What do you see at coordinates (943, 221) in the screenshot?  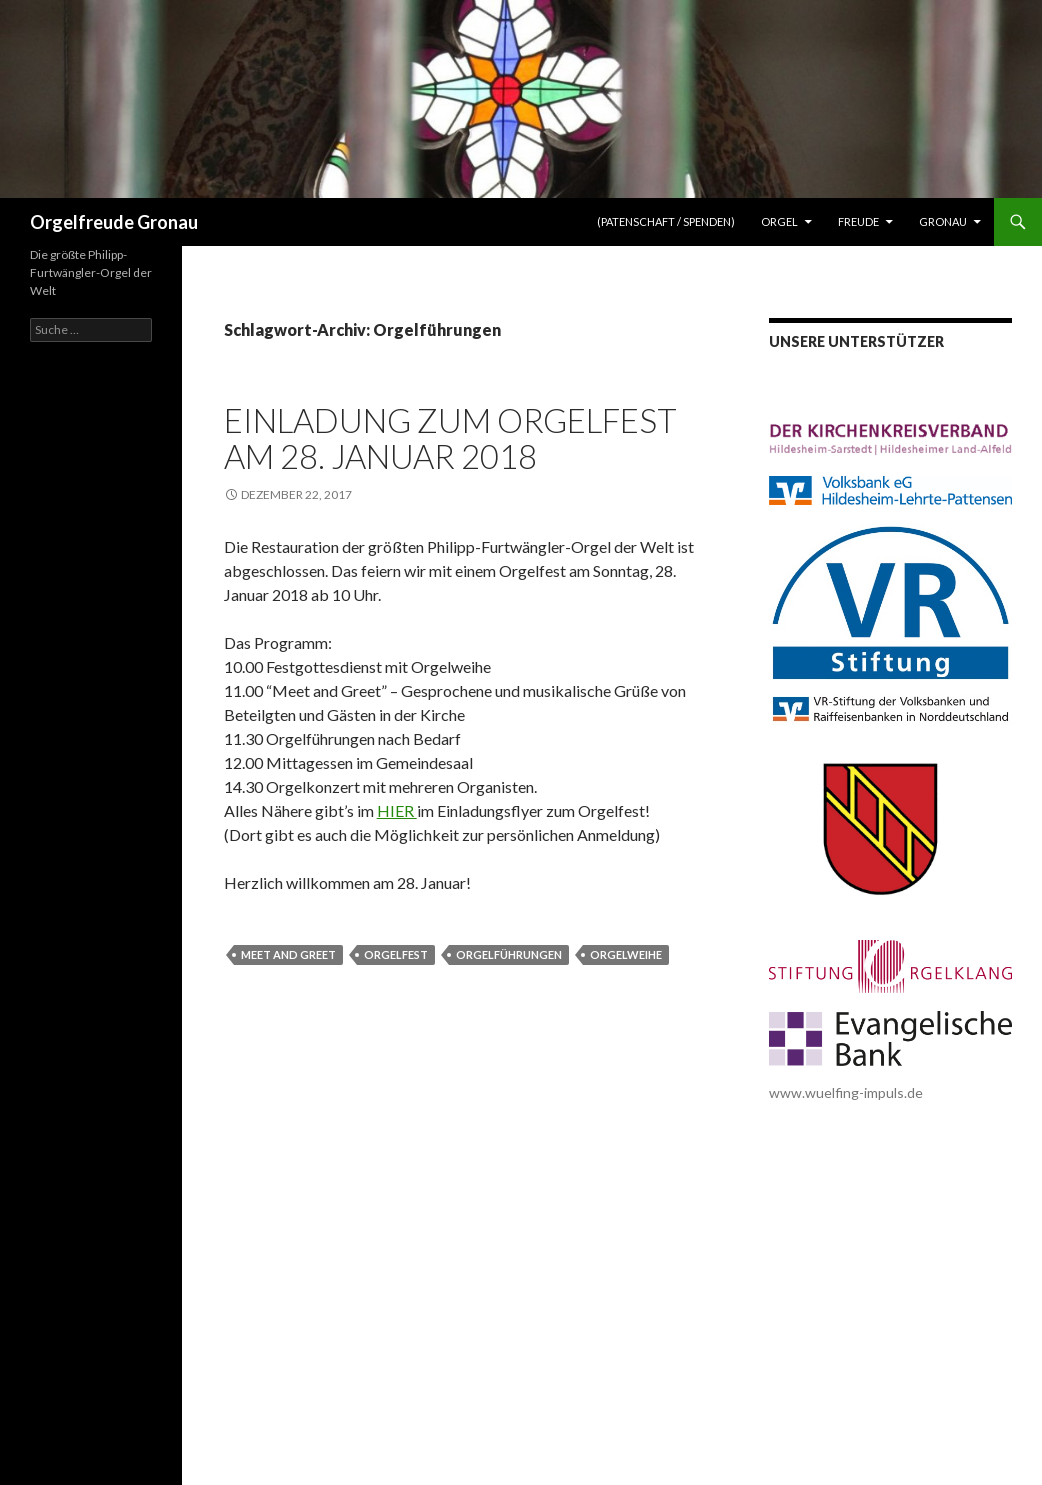 I see `Gronau` at bounding box center [943, 221].